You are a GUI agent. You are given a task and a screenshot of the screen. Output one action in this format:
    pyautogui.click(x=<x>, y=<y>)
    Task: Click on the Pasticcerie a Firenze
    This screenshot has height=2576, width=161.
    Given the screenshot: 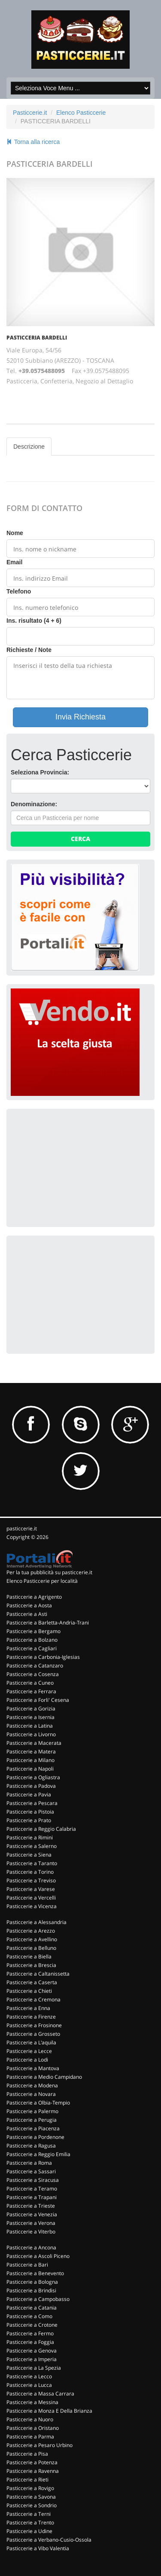 What is the action you would take?
    pyautogui.click(x=31, y=2016)
    